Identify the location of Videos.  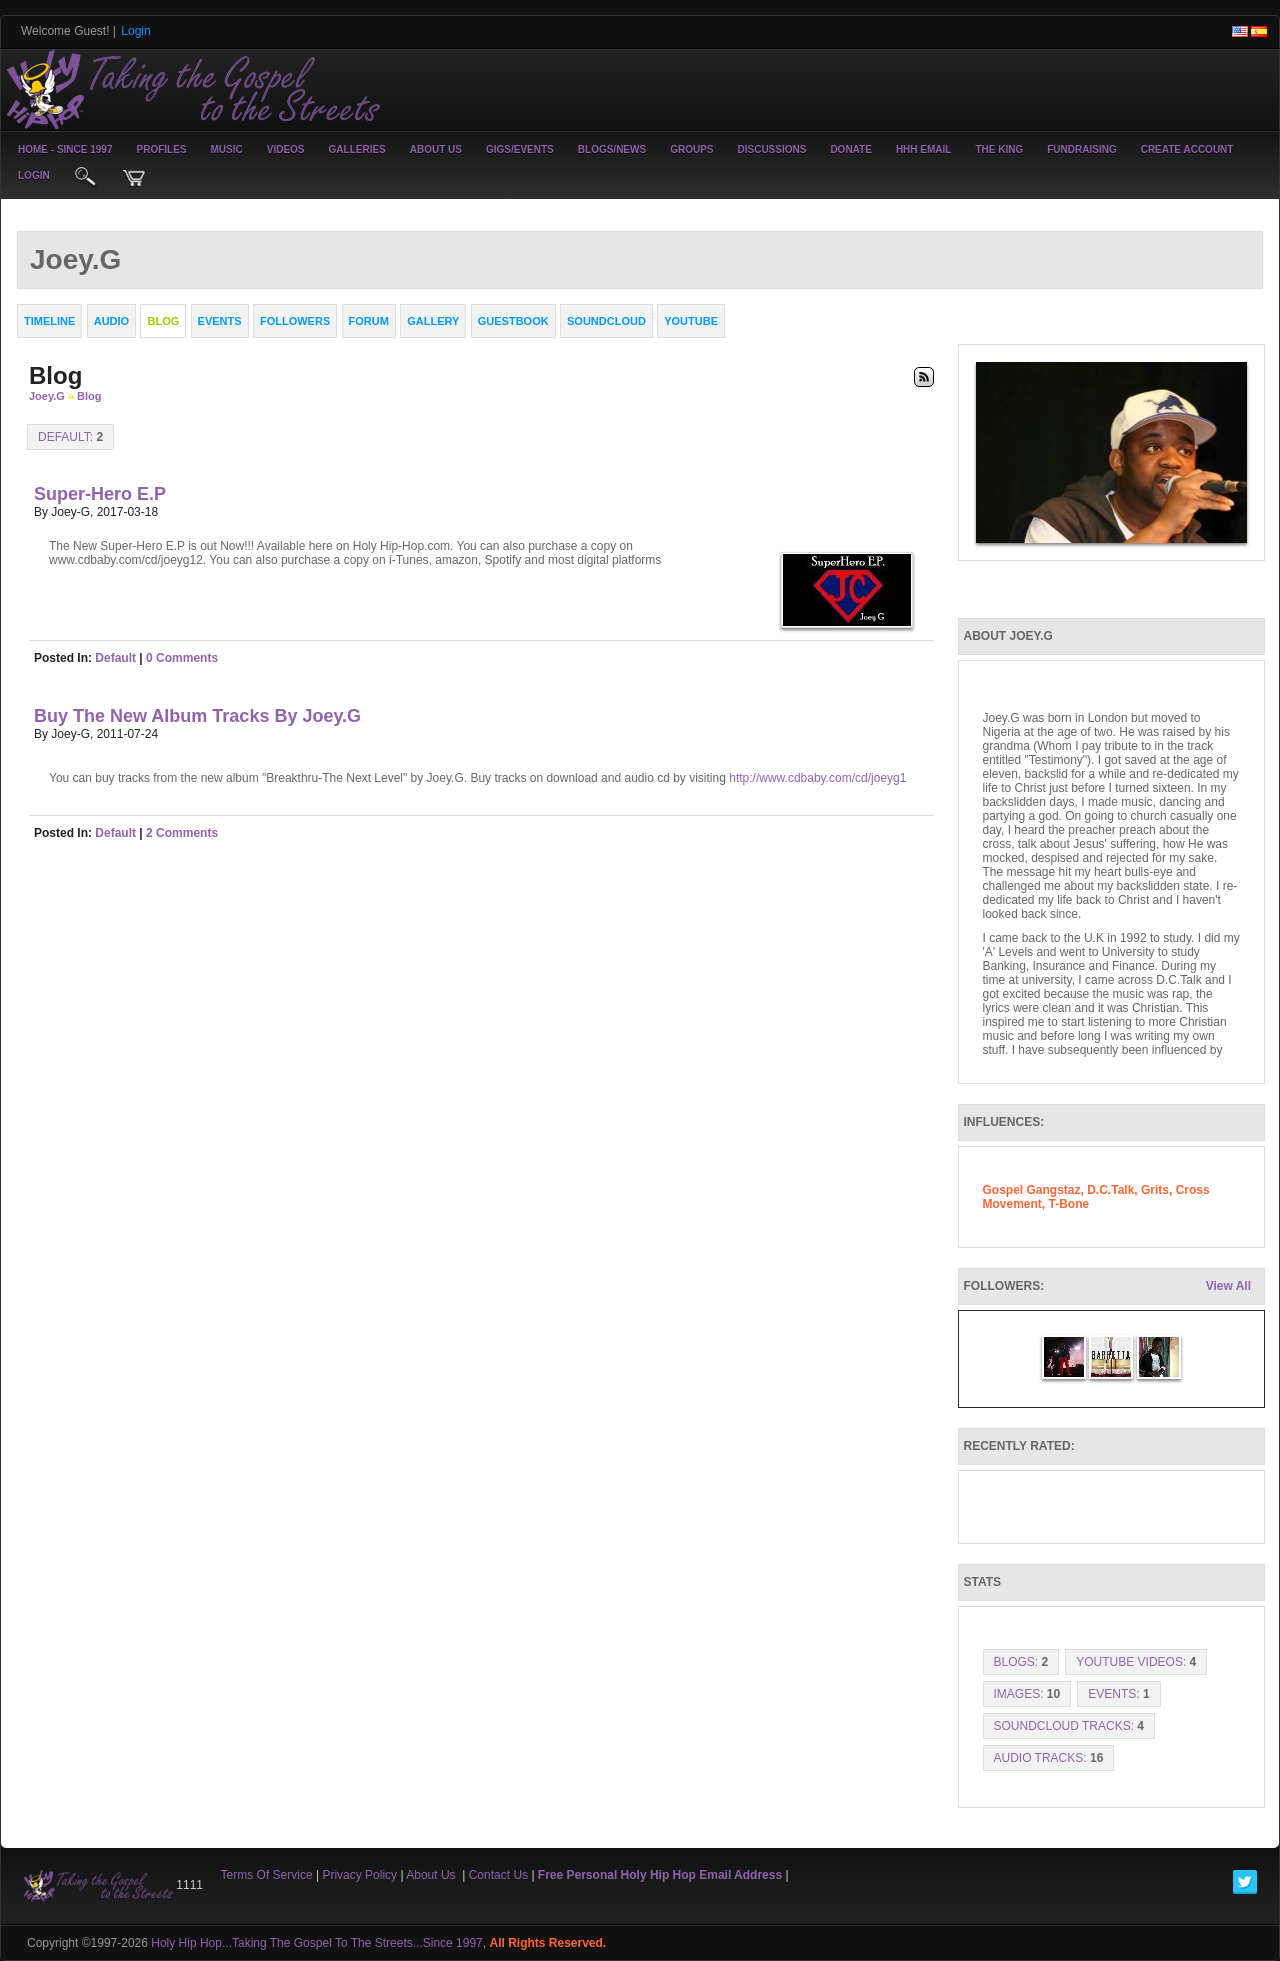
(286, 149).